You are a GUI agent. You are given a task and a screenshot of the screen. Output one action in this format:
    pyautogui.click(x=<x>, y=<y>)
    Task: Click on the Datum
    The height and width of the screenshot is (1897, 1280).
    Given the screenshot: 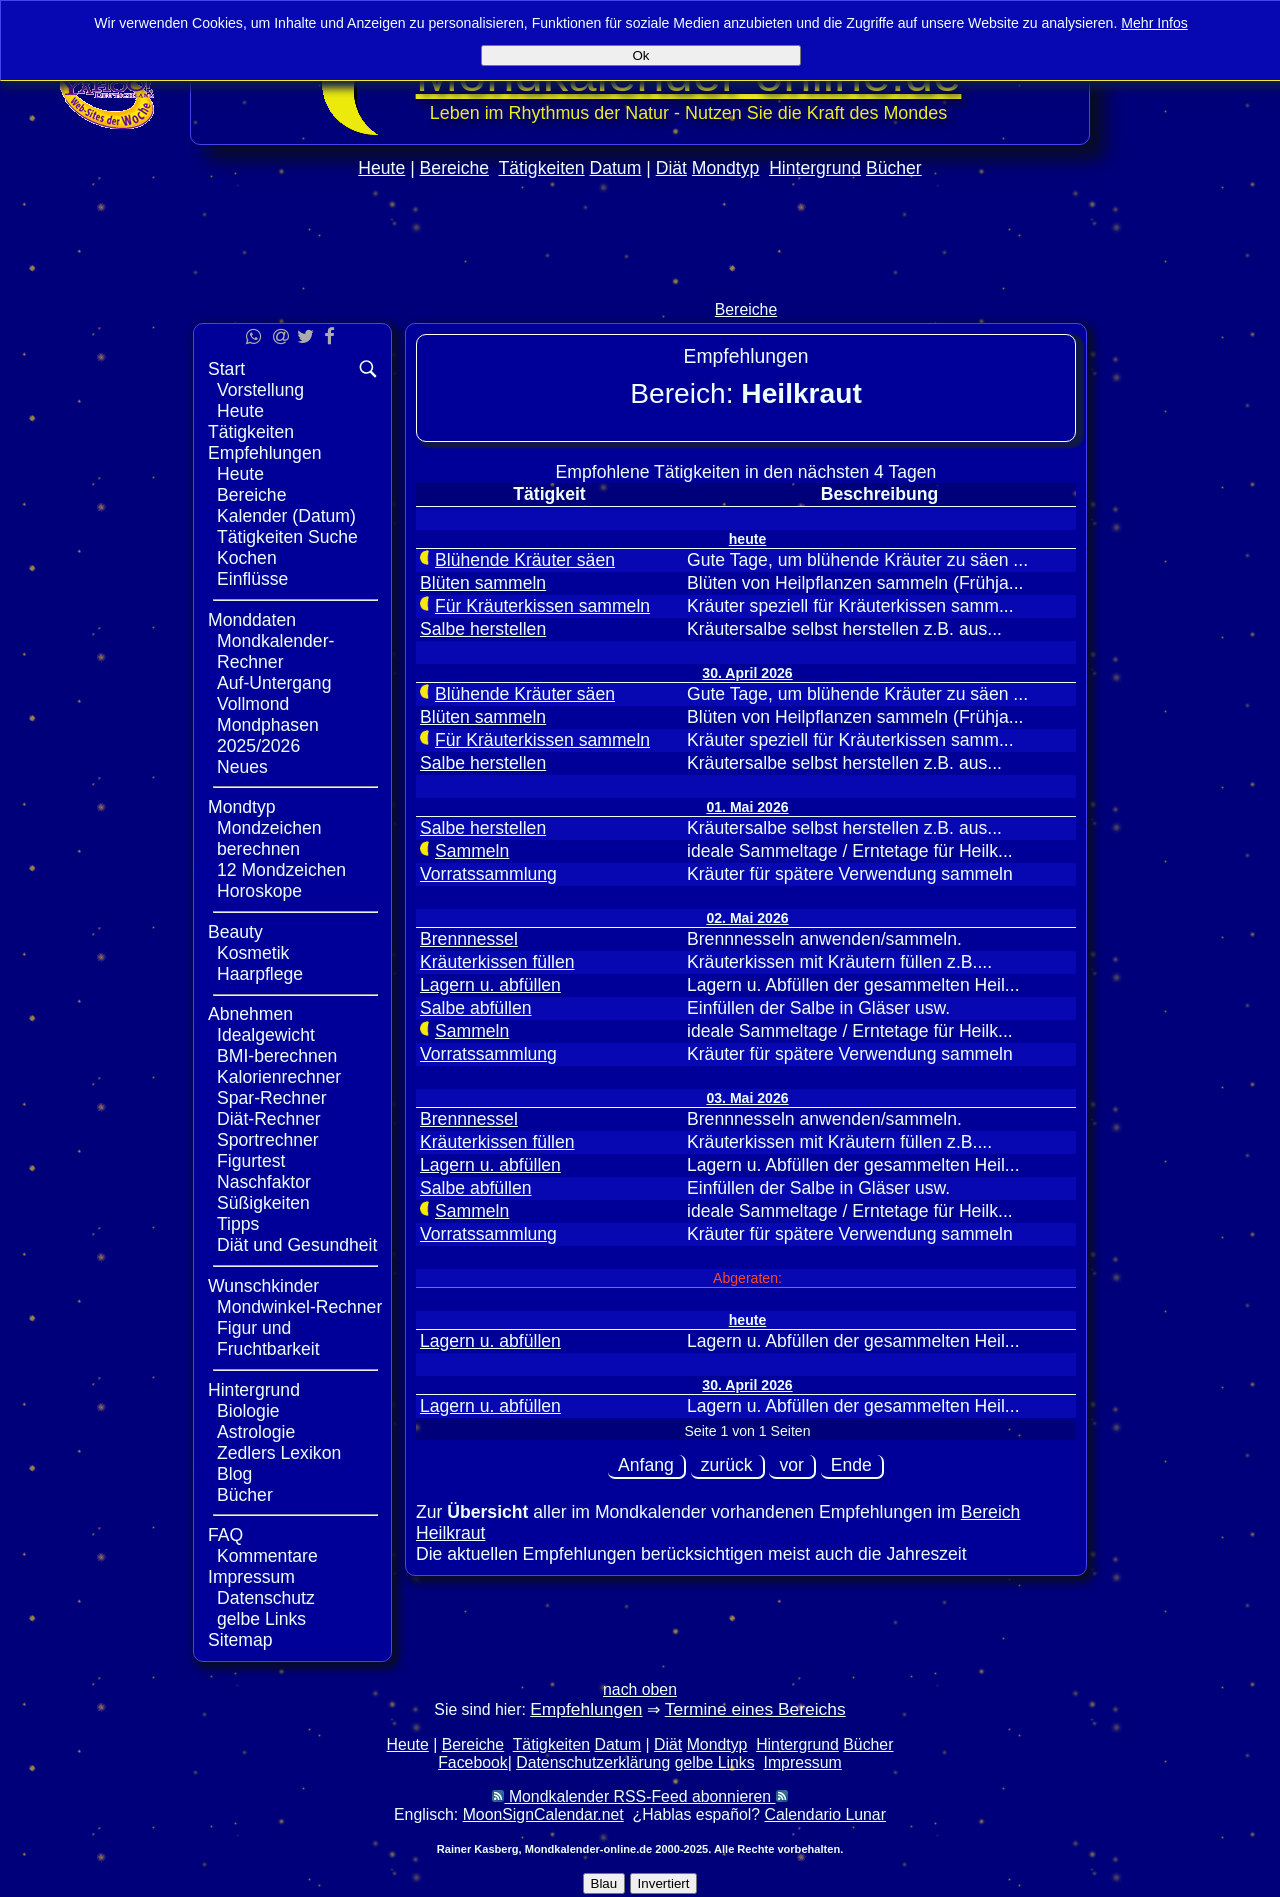 What is the action you would take?
    pyautogui.click(x=615, y=168)
    